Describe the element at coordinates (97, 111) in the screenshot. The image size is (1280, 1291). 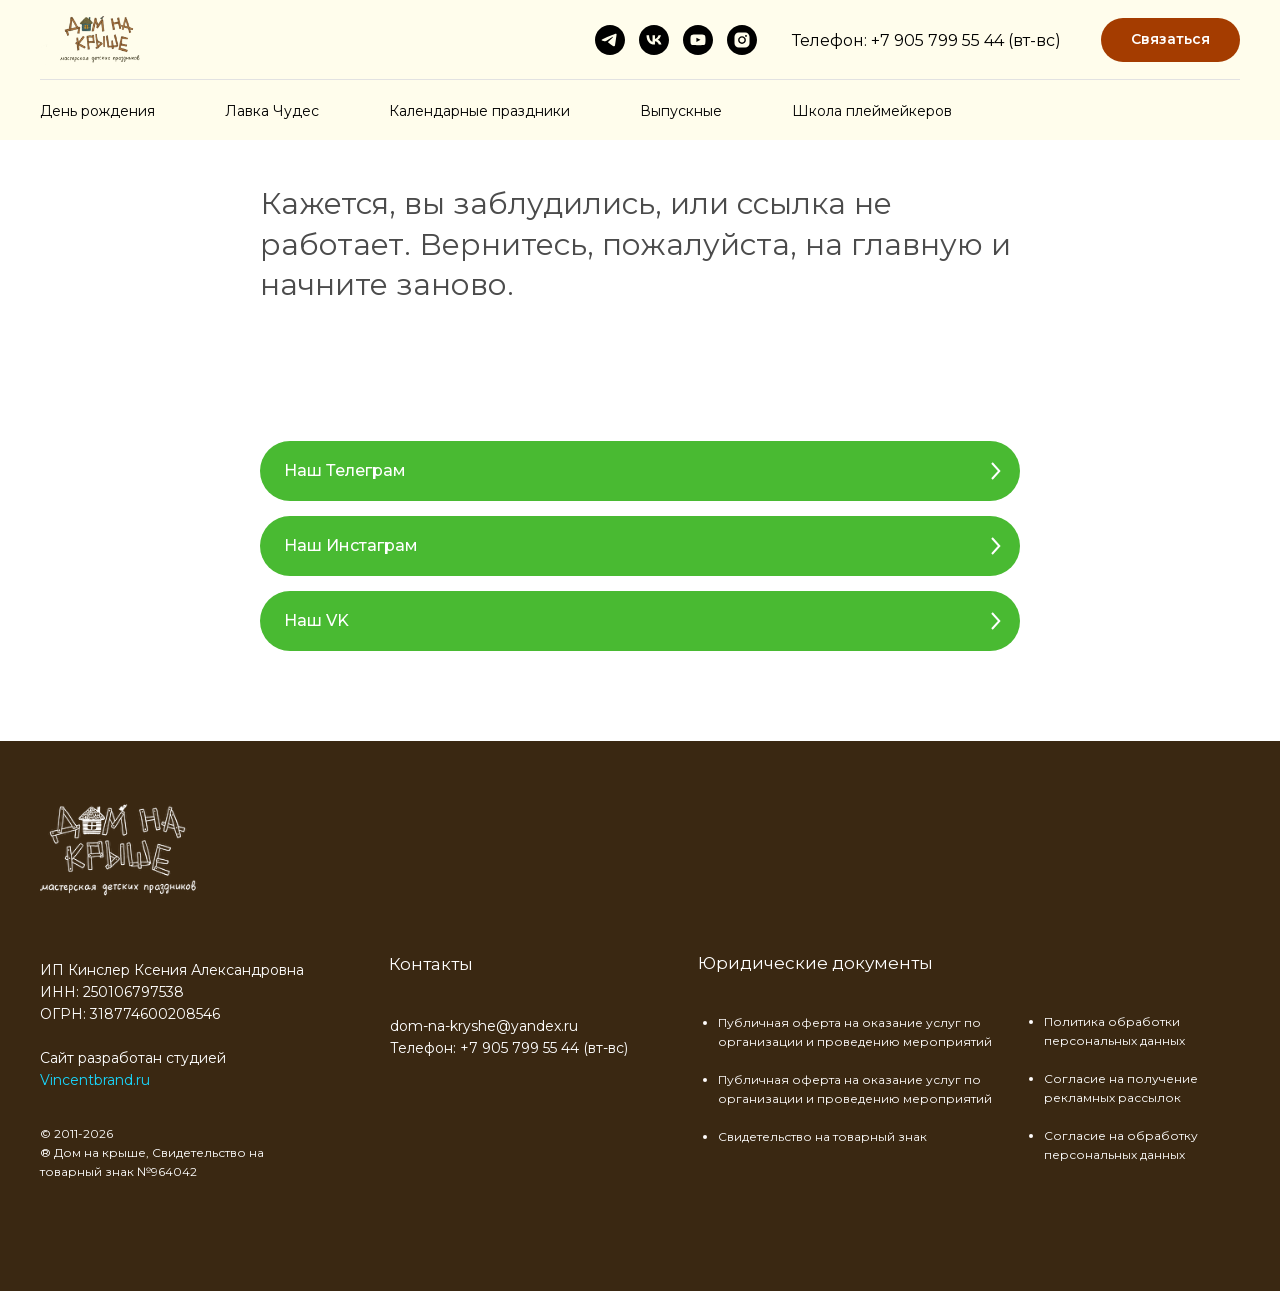
I see `День рождения` at that location.